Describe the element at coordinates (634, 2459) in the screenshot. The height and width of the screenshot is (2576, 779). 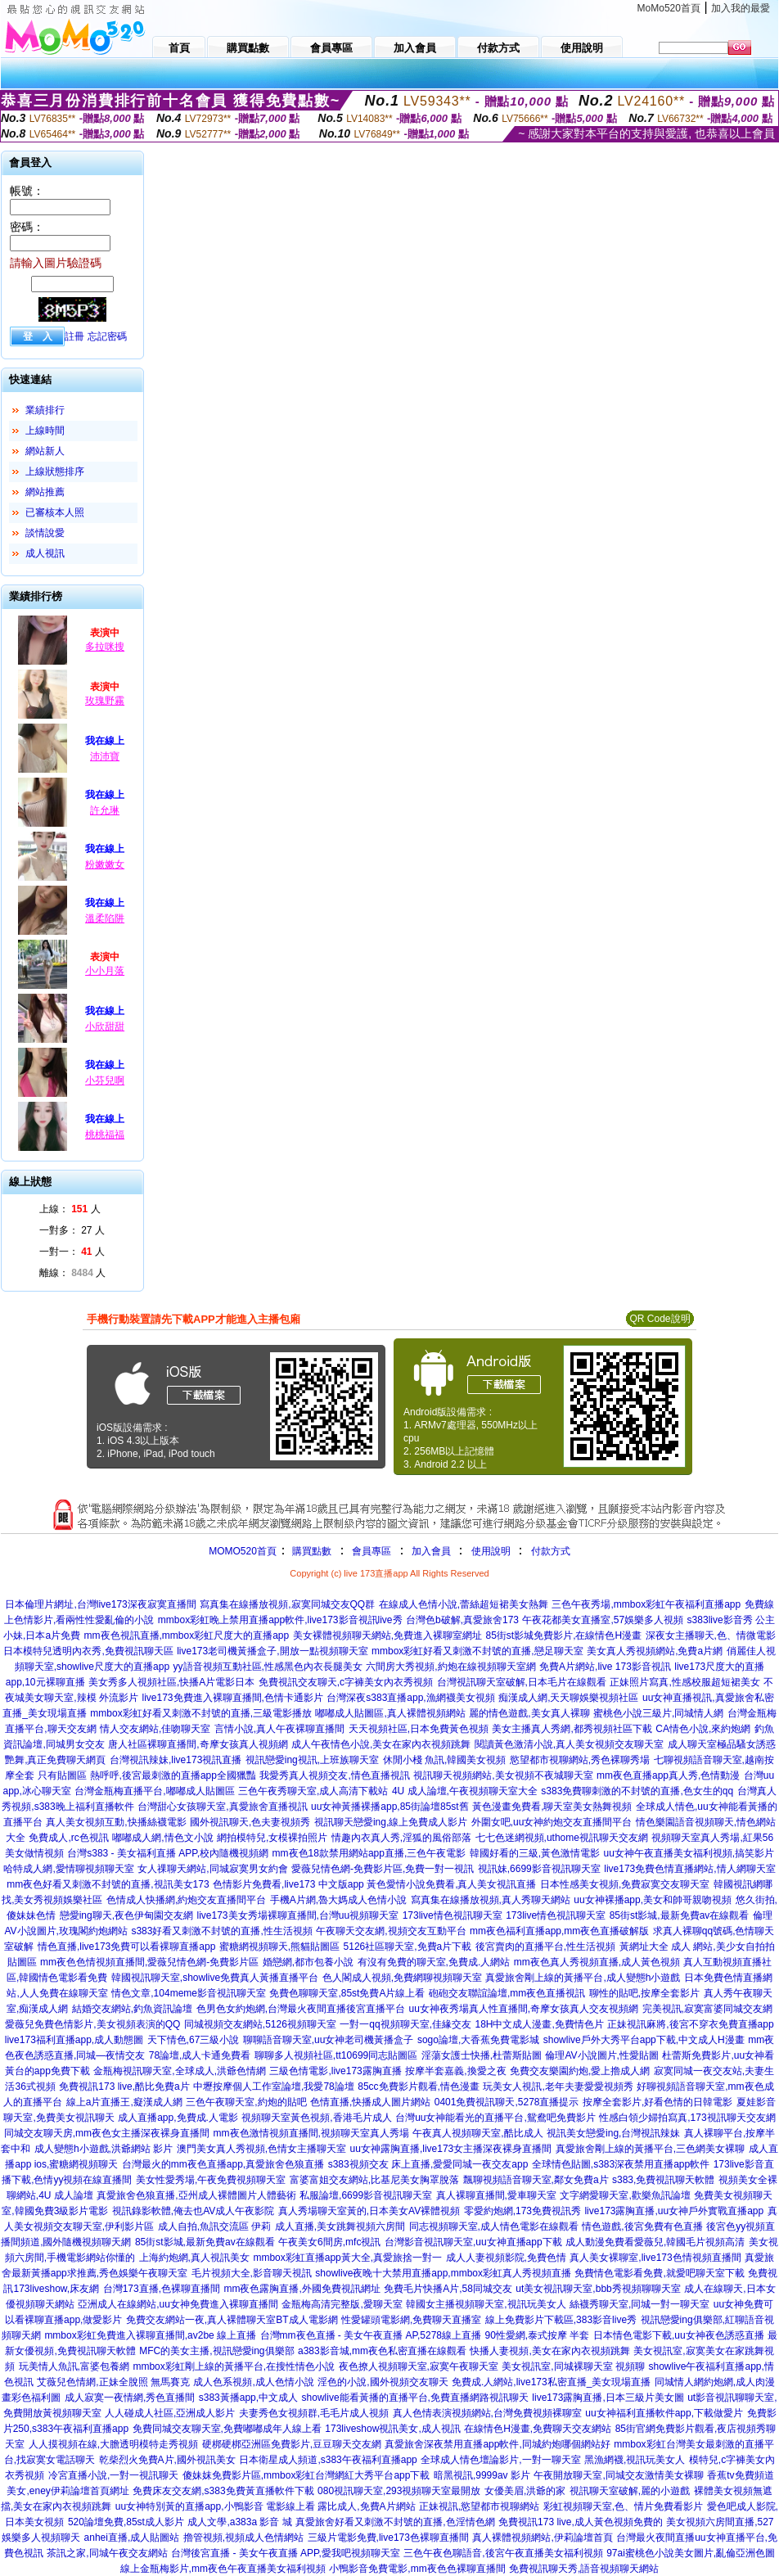
I see `黑漁網襪,視訊玩美女人` at that location.